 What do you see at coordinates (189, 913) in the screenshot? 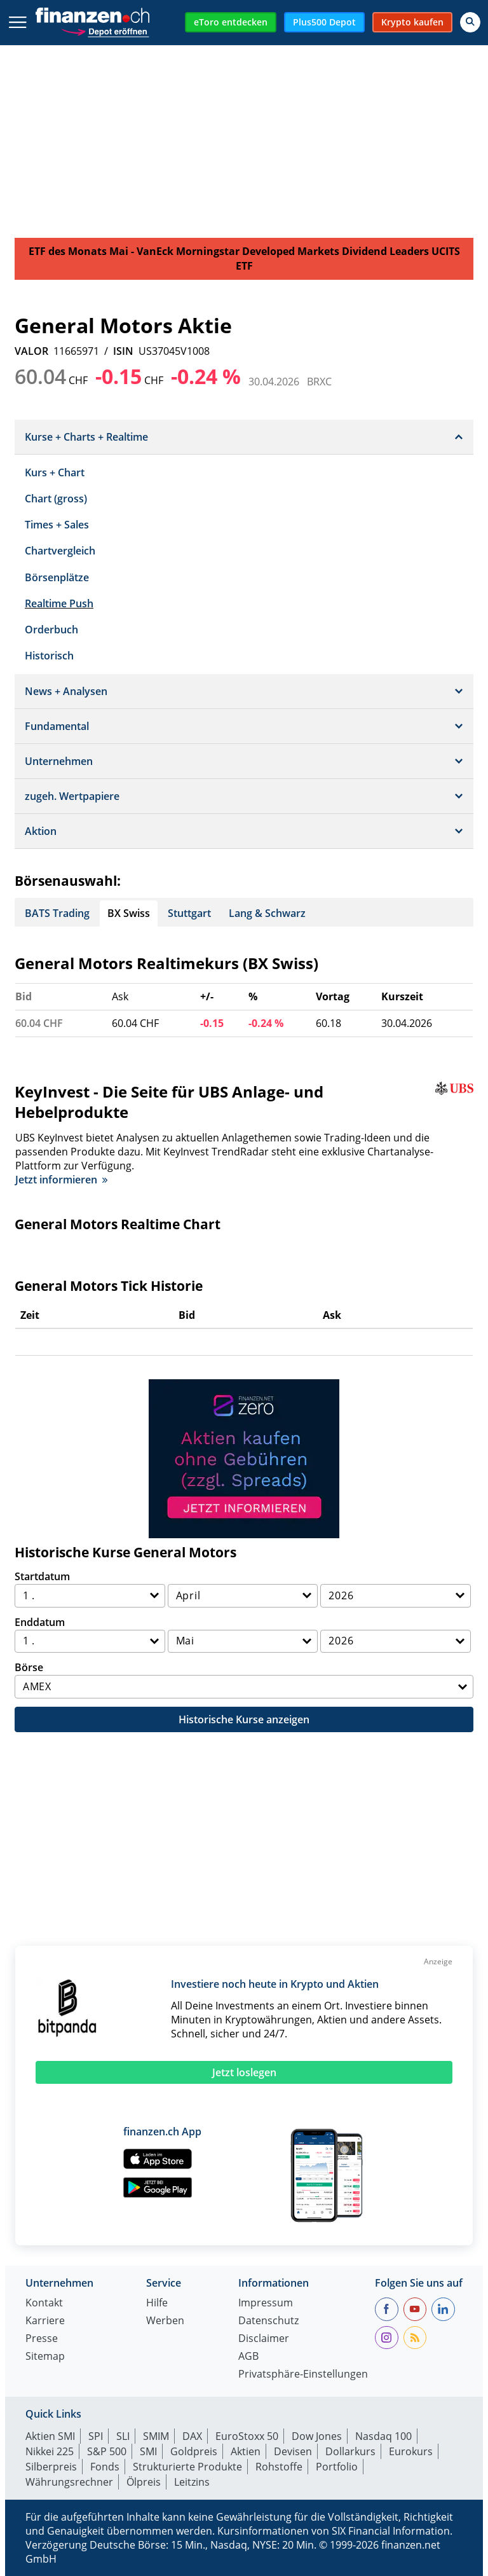
I see `Stuttgart` at bounding box center [189, 913].